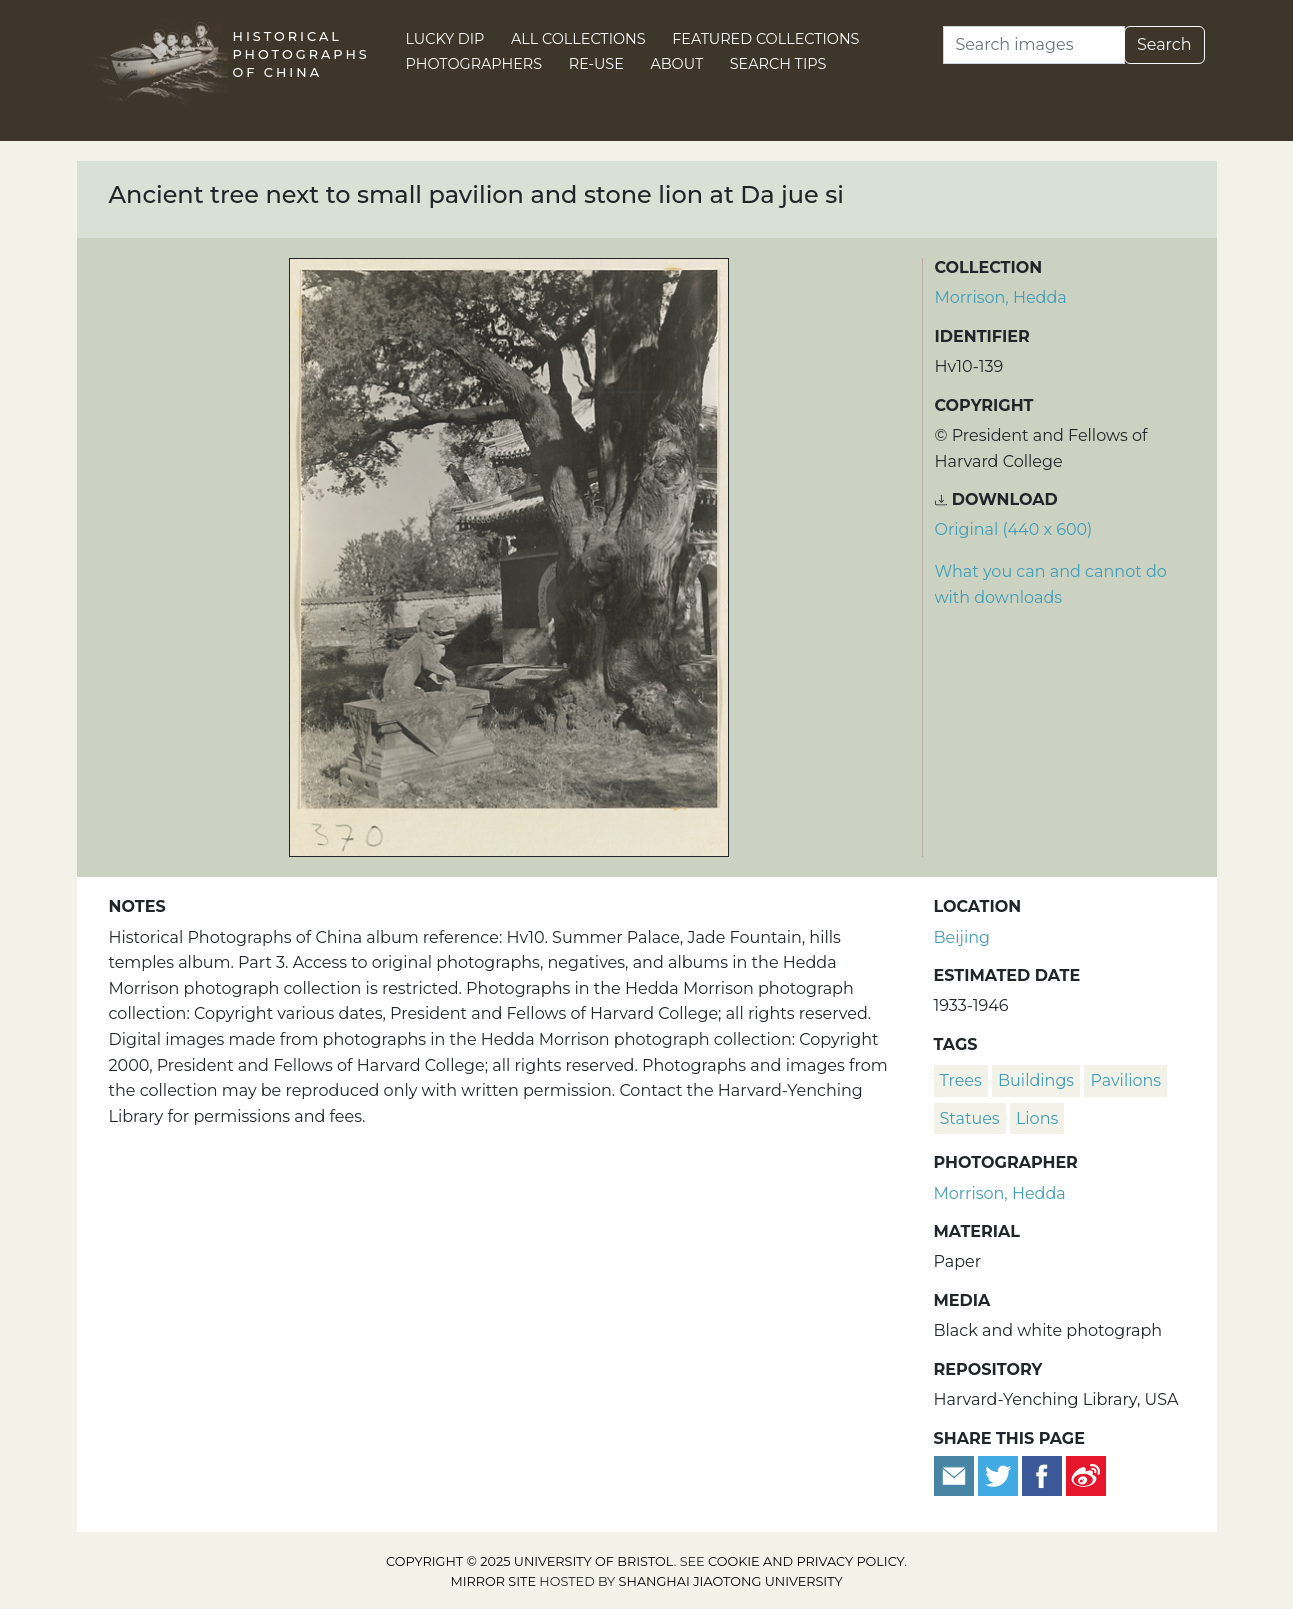  What do you see at coordinates (1042, 1474) in the screenshot?
I see `[Share on Facebook]` at bounding box center [1042, 1474].